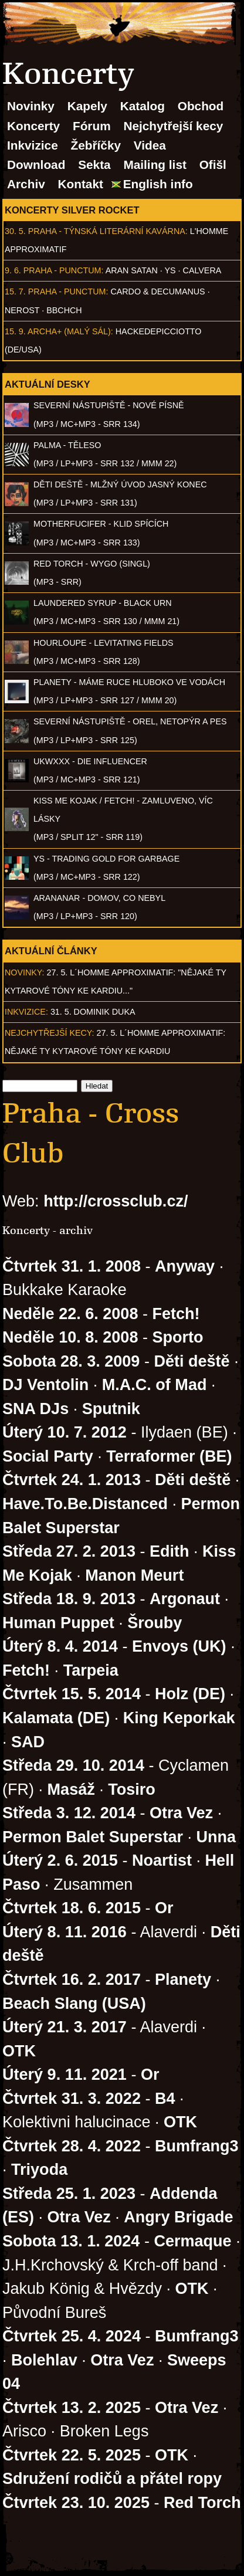 Image resolution: width=244 pixels, height=2576 pixels. What do you see at coordinates (178, 2217) in the screenshot?
I see `Angry Brigade` at bounding box center [178, 2217].